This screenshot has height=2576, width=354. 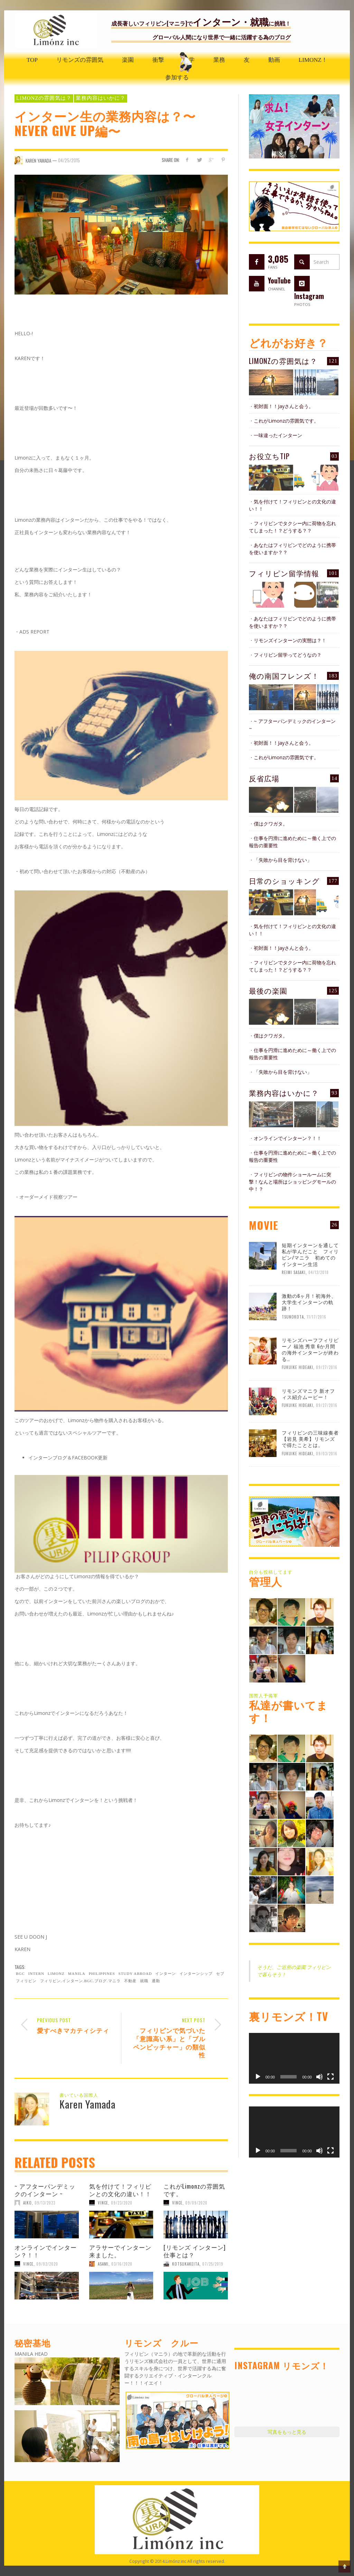 What do you see at coordinates (284, 406) in the screenshot?
I see `初対面！！Jayさんと会う。` at bounding box center [284, 406].